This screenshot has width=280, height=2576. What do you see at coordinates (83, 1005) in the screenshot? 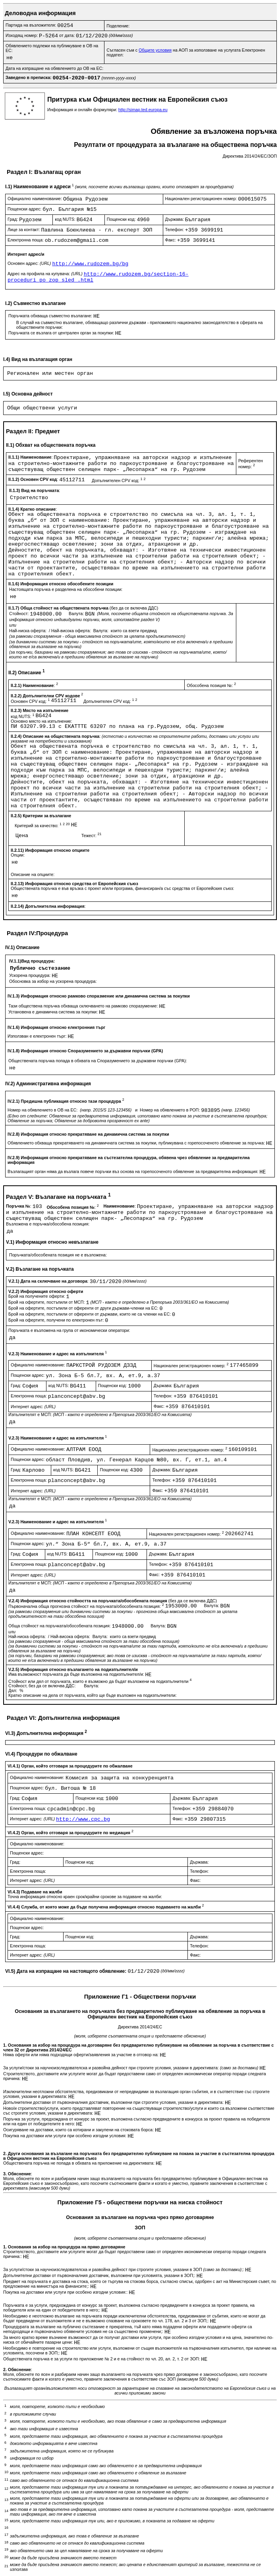
I see `Тази обществена поръчка обхваща сключването на рамково споразумение:` at bounding box center [83, 1005].